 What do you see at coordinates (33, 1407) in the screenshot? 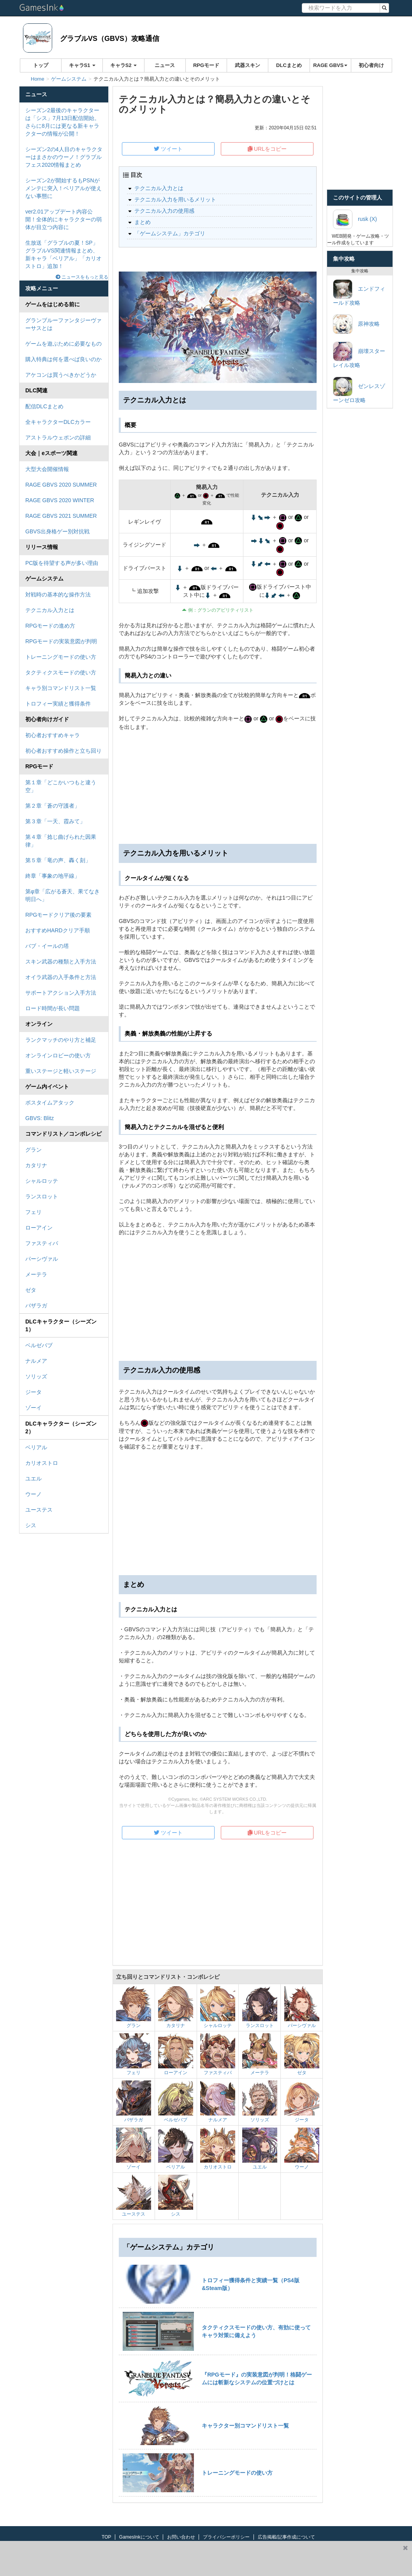
I see `ゾーイ` at bounding box center [33, 1407].